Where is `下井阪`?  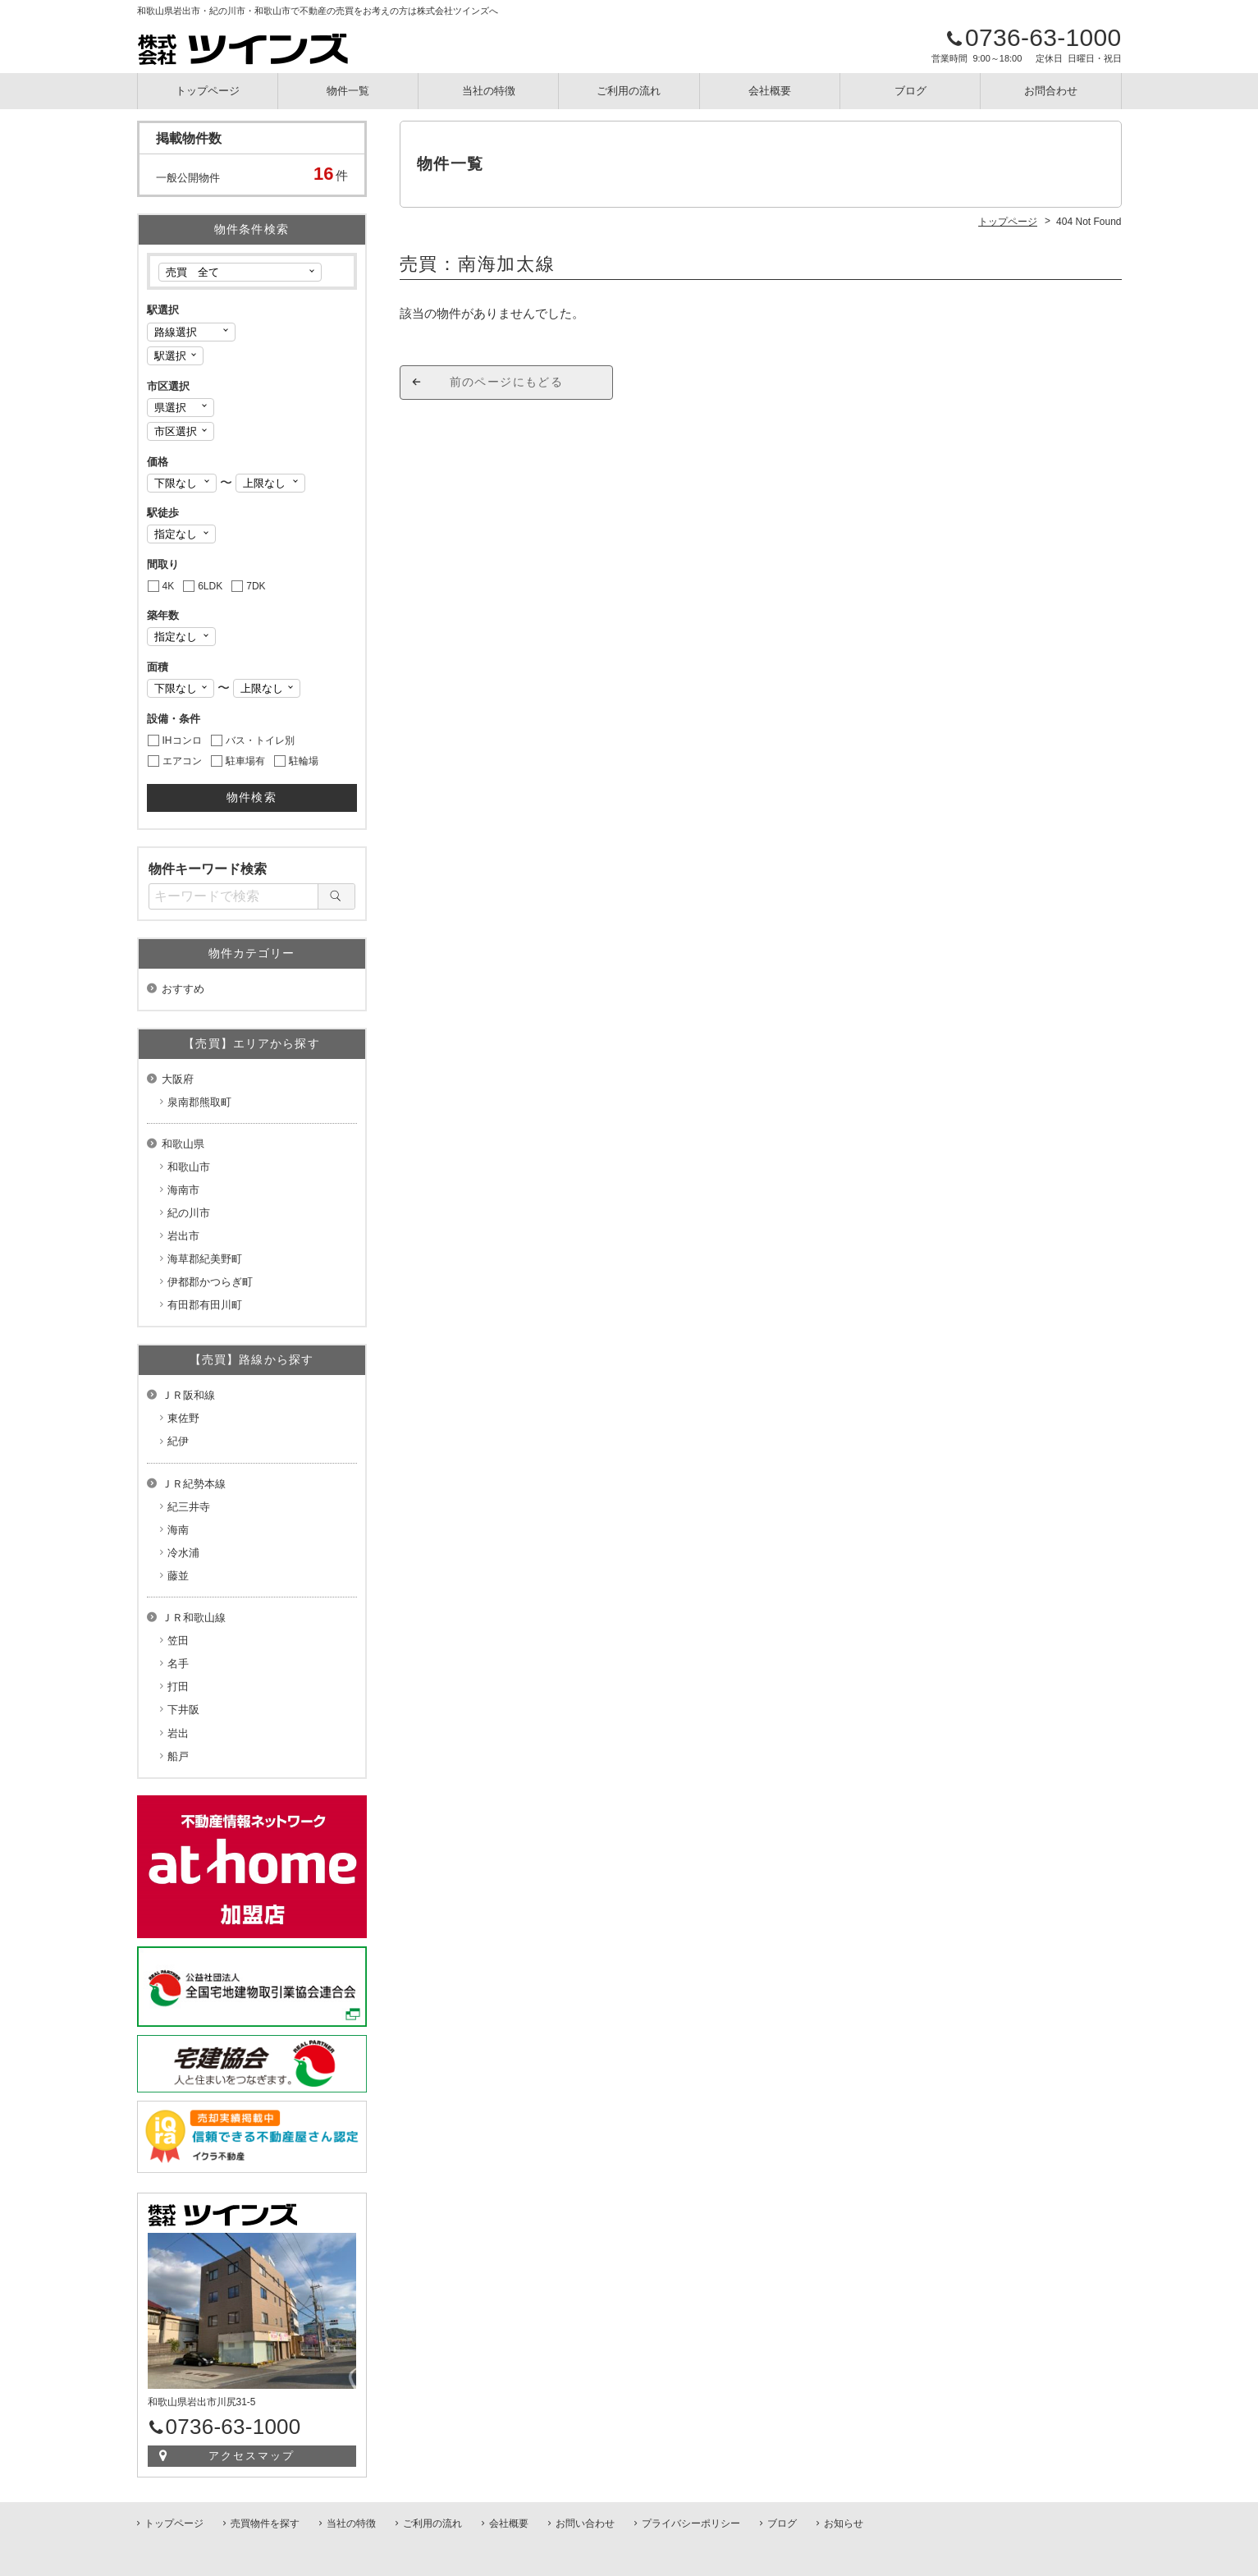 下井阪 is located at coordinates (183, 1709).